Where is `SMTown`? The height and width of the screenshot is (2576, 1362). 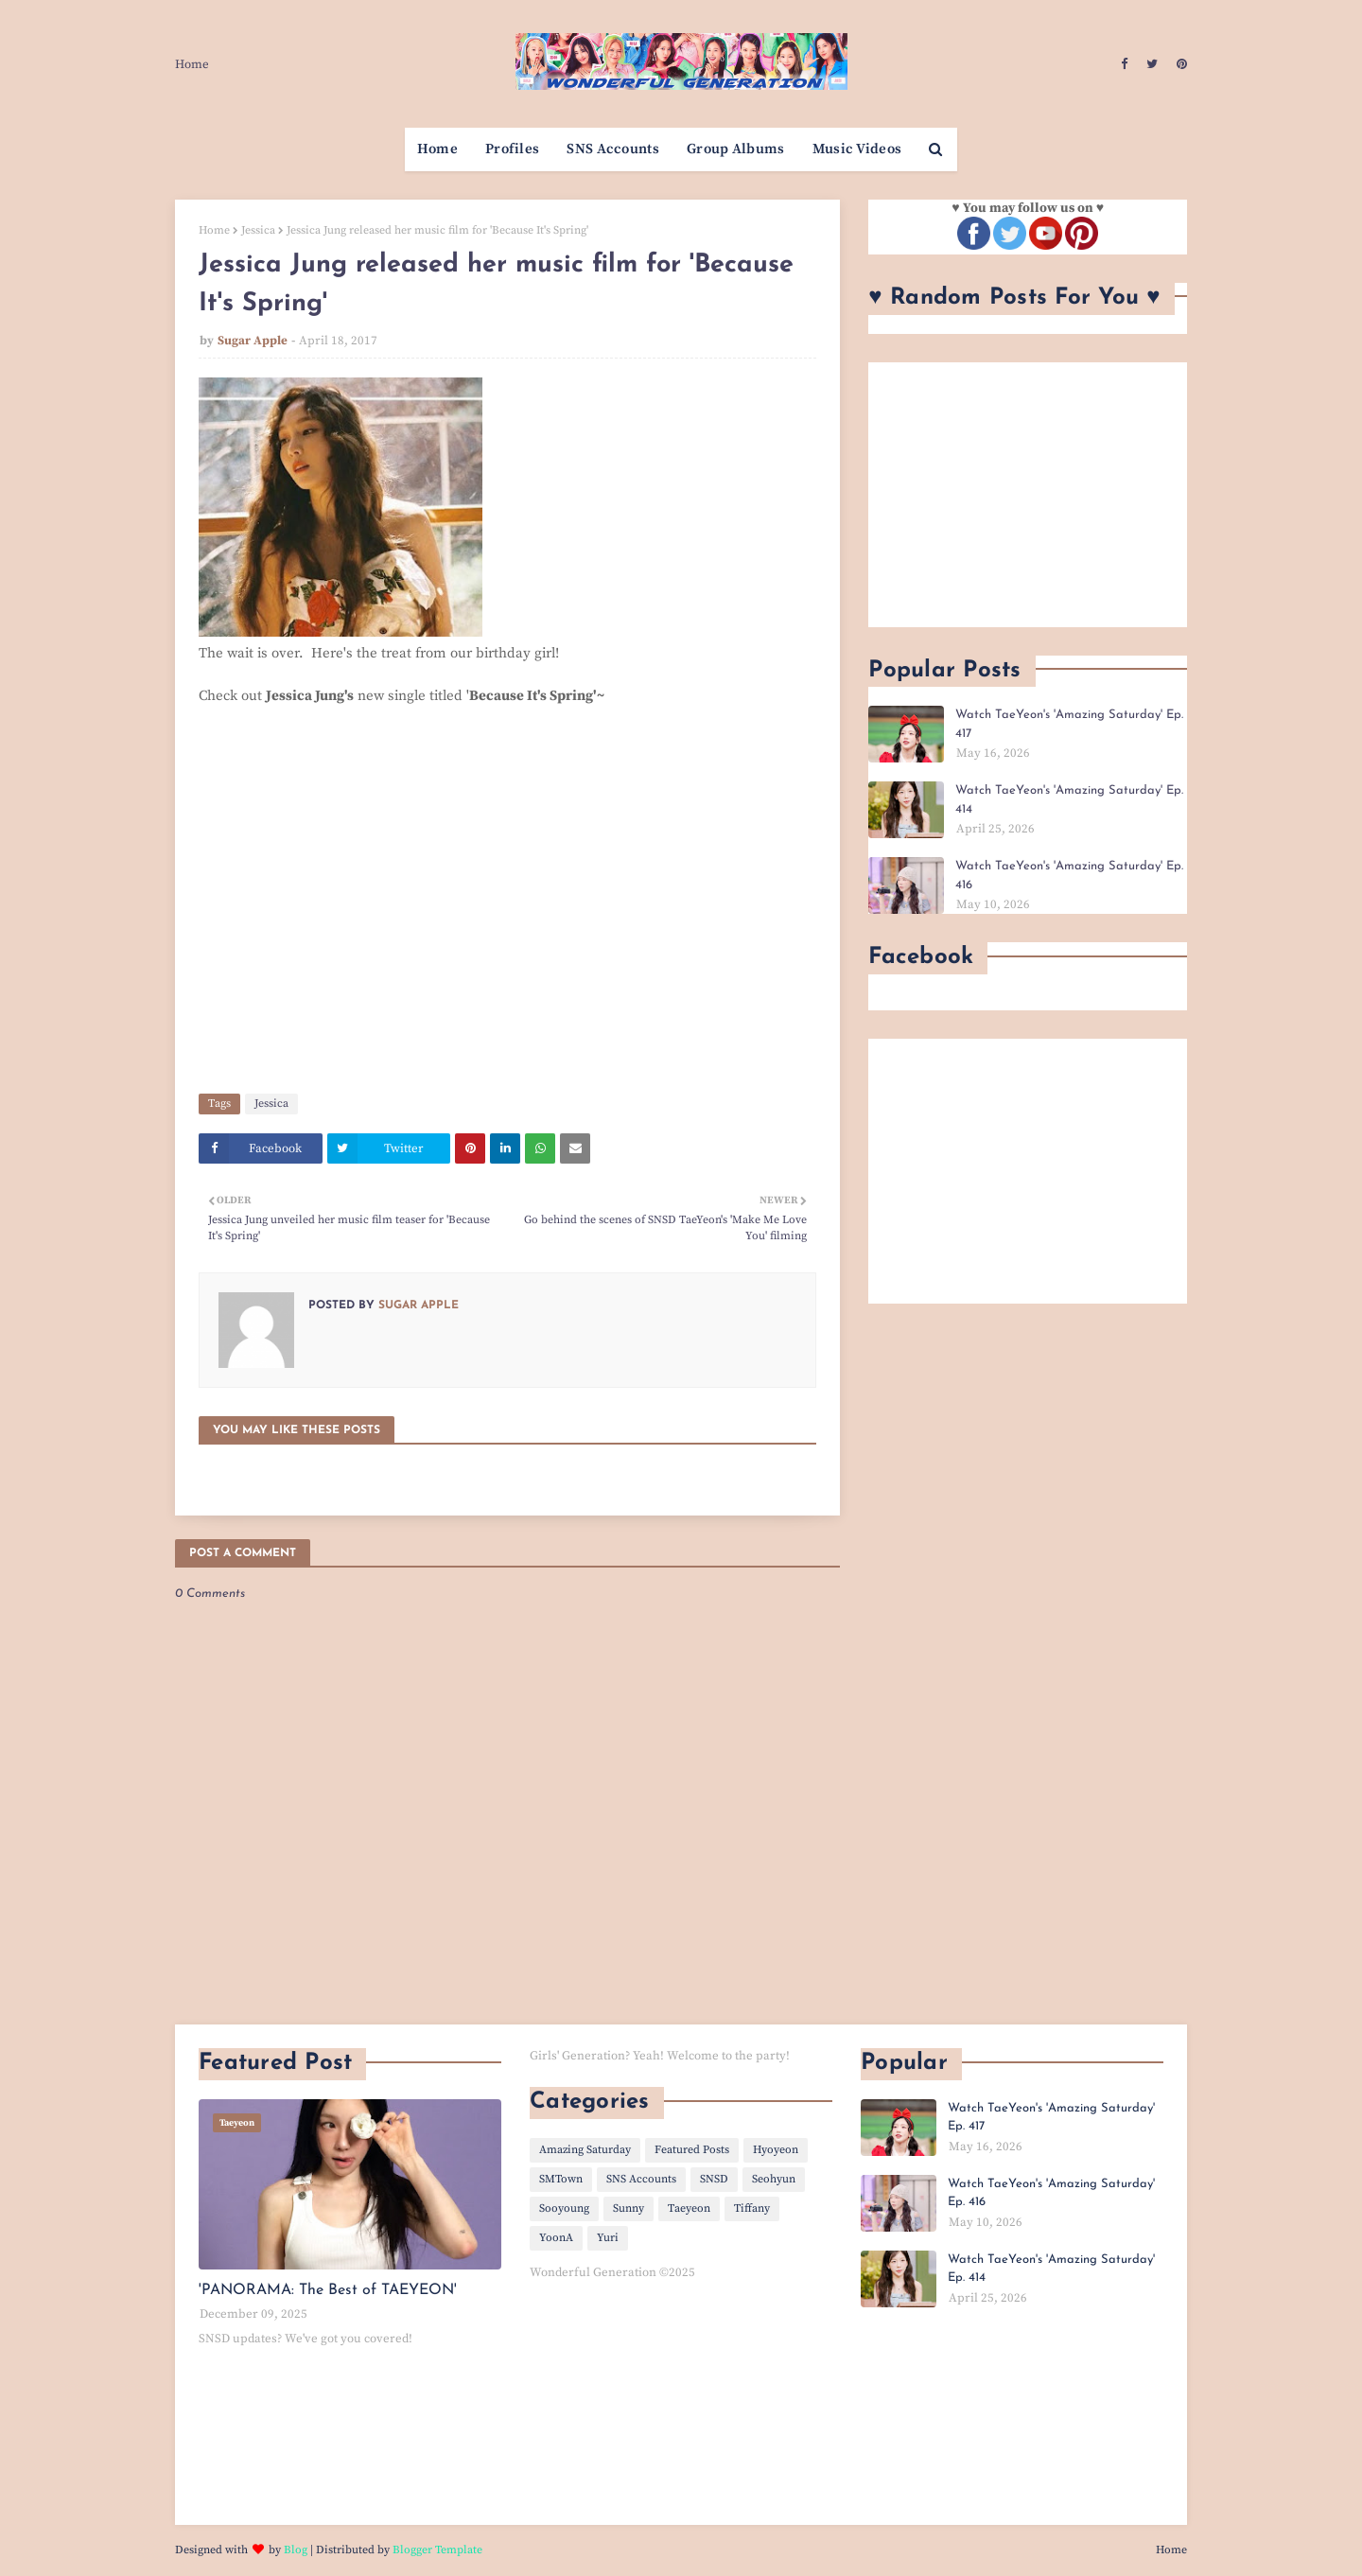 SMTown is located at coordinates (561, 2179).